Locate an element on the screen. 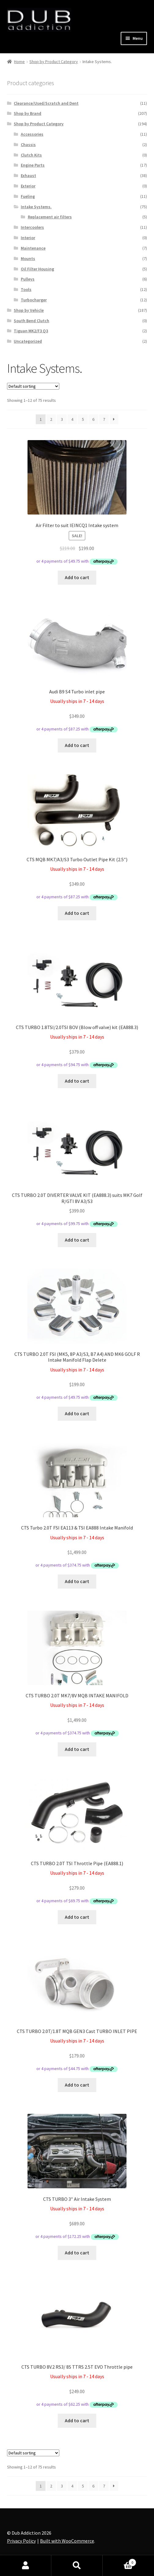 This screenshot has width=154, height=2576. Engine Parts is located at coordinates (33, 165).